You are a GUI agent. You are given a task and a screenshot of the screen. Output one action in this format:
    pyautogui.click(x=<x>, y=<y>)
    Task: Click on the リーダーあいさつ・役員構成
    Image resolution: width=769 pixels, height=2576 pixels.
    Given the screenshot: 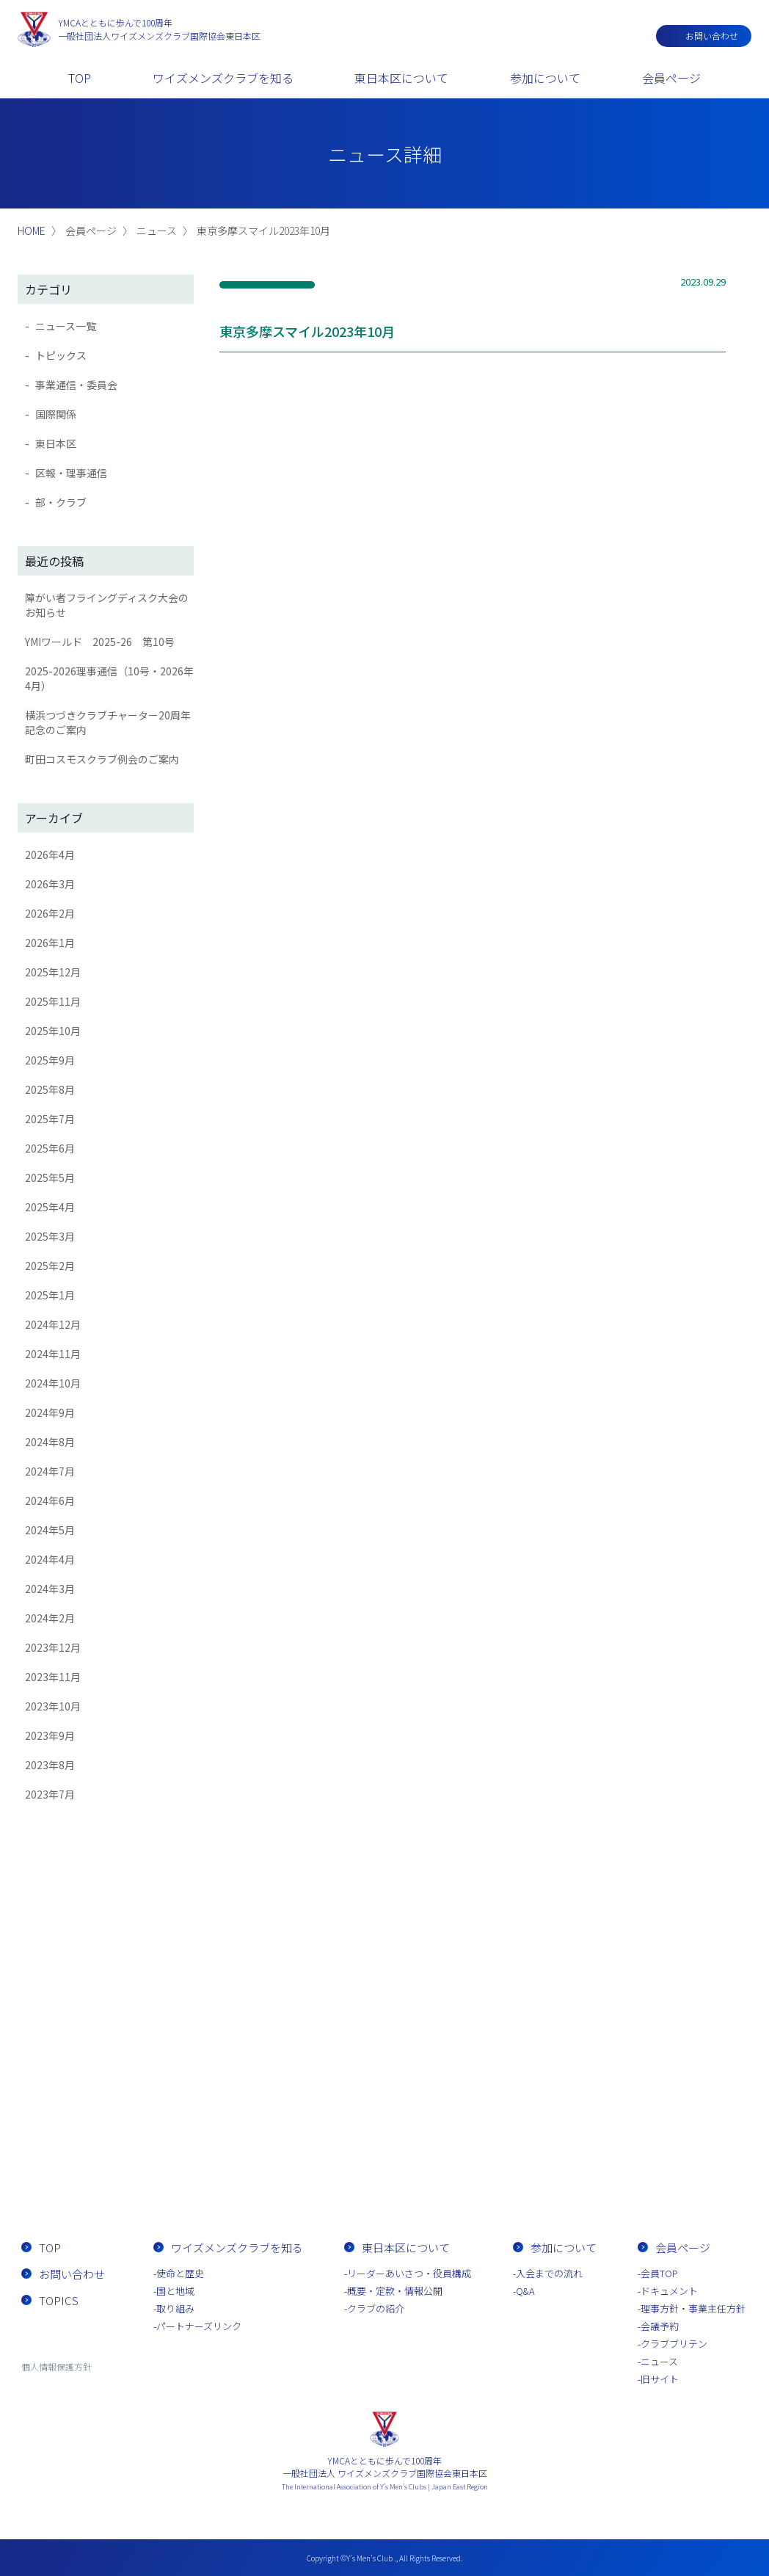 What is the action you would take?
    pyautogui.click(x=409, y=2273)
    